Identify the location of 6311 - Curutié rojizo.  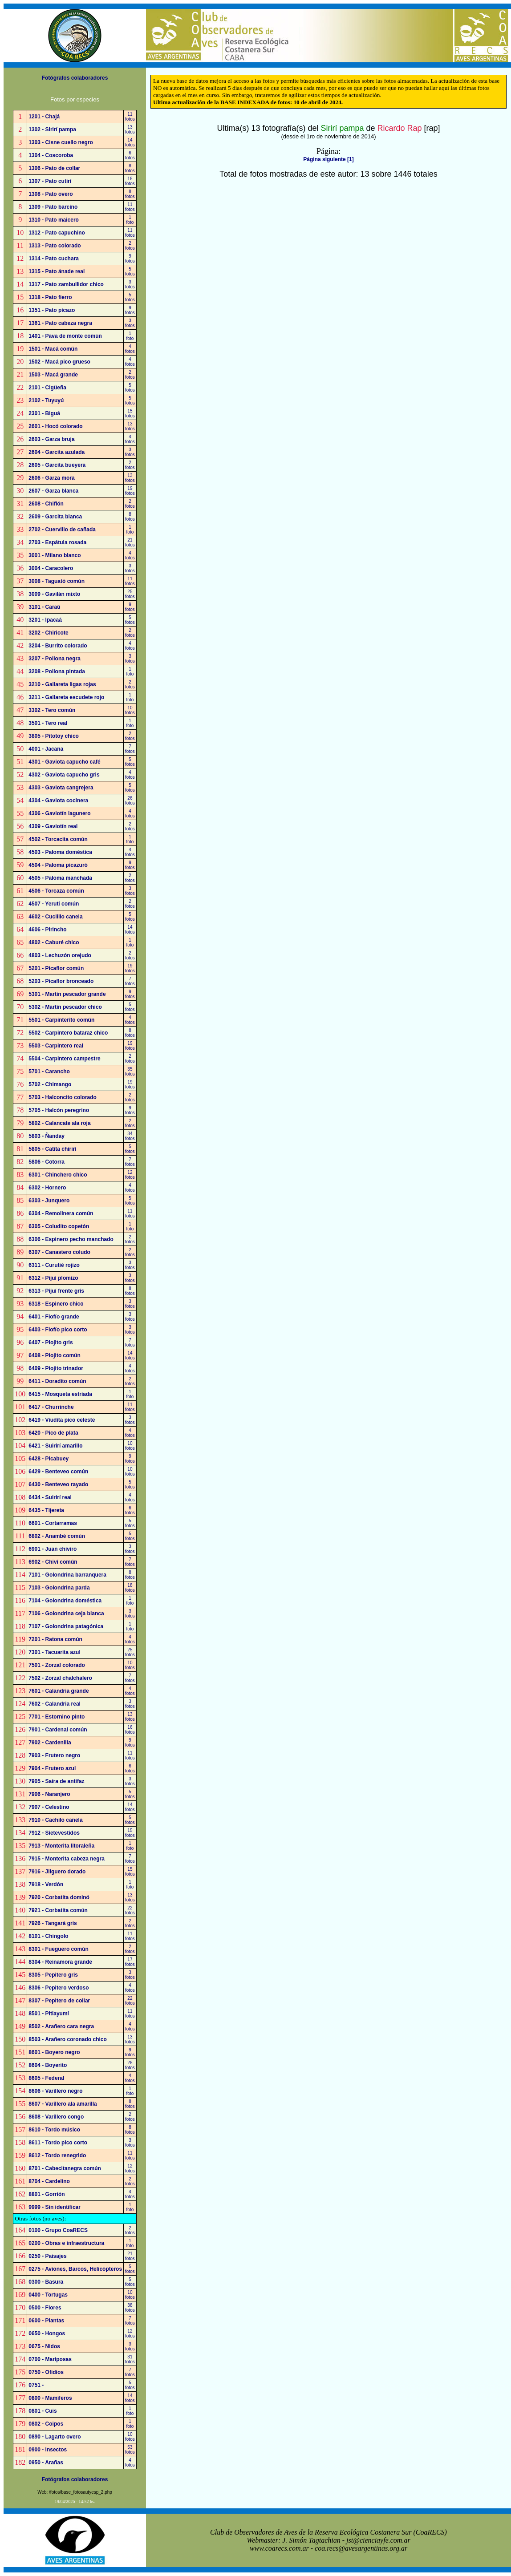
(54, 1265).